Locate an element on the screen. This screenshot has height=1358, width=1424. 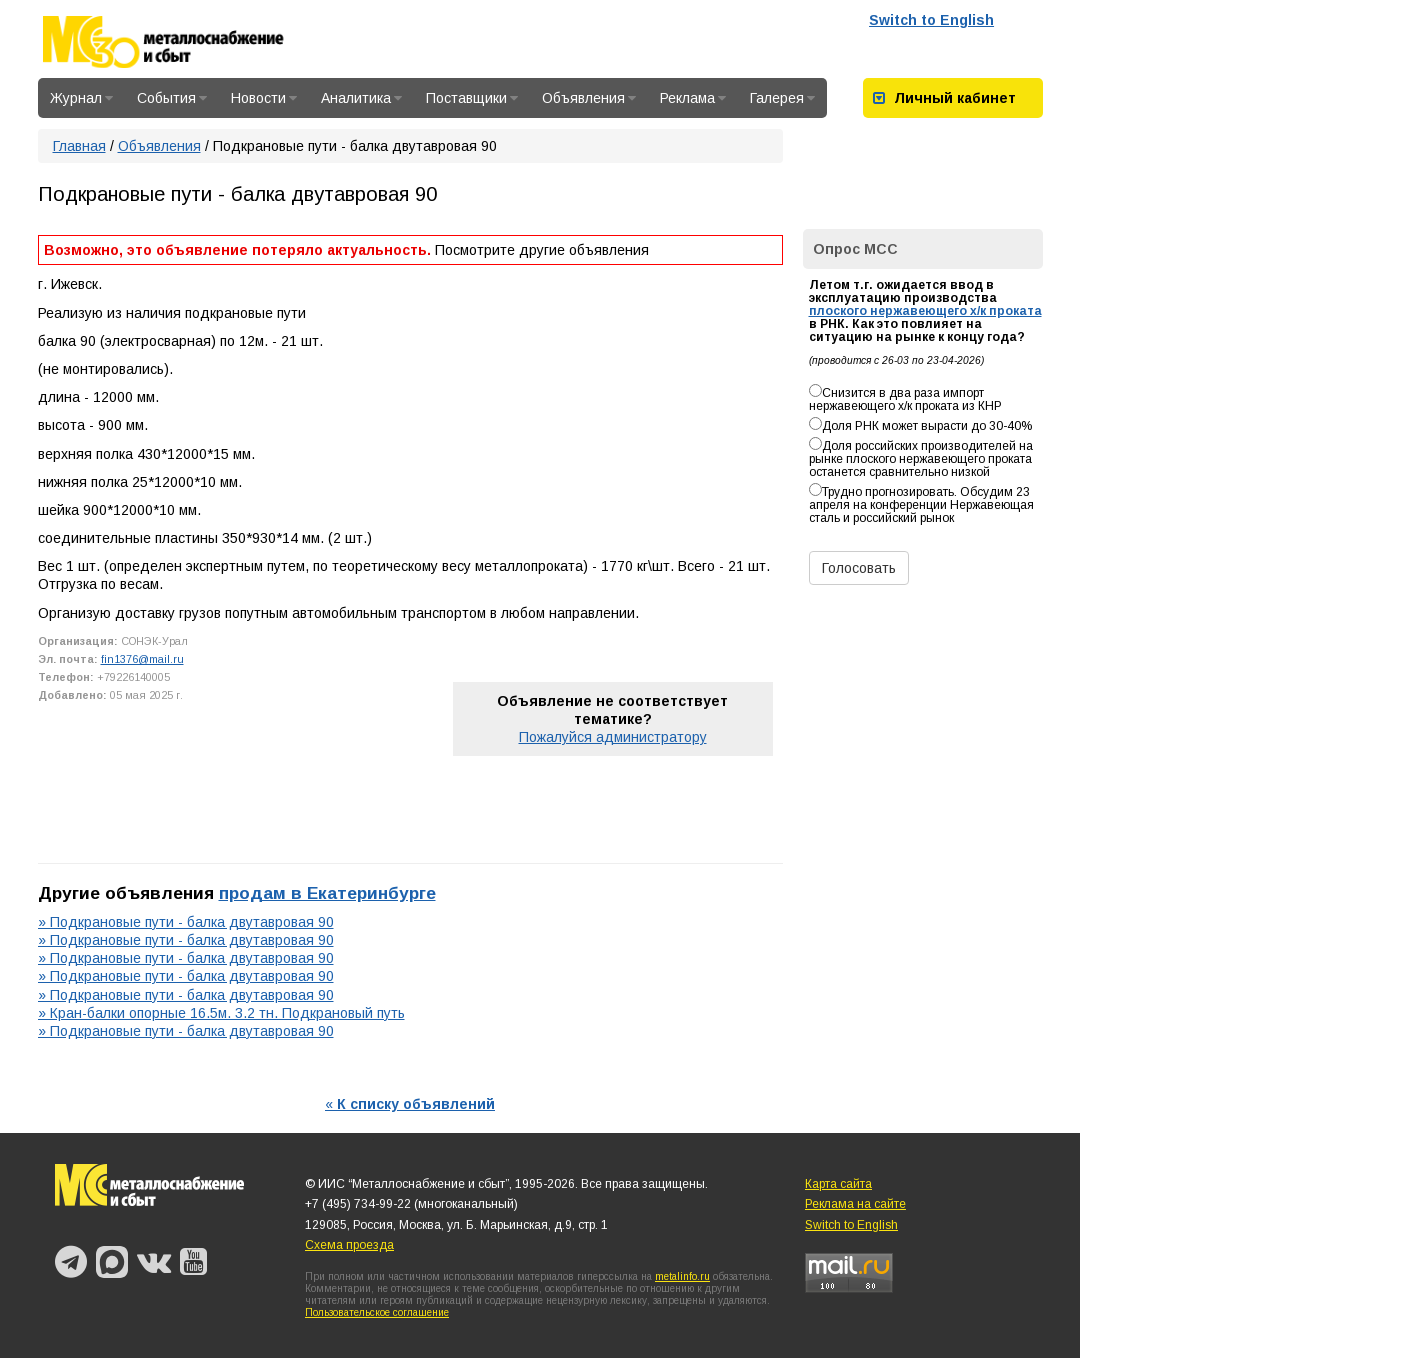
Схема проезда is located at coordinates (349, 1245).